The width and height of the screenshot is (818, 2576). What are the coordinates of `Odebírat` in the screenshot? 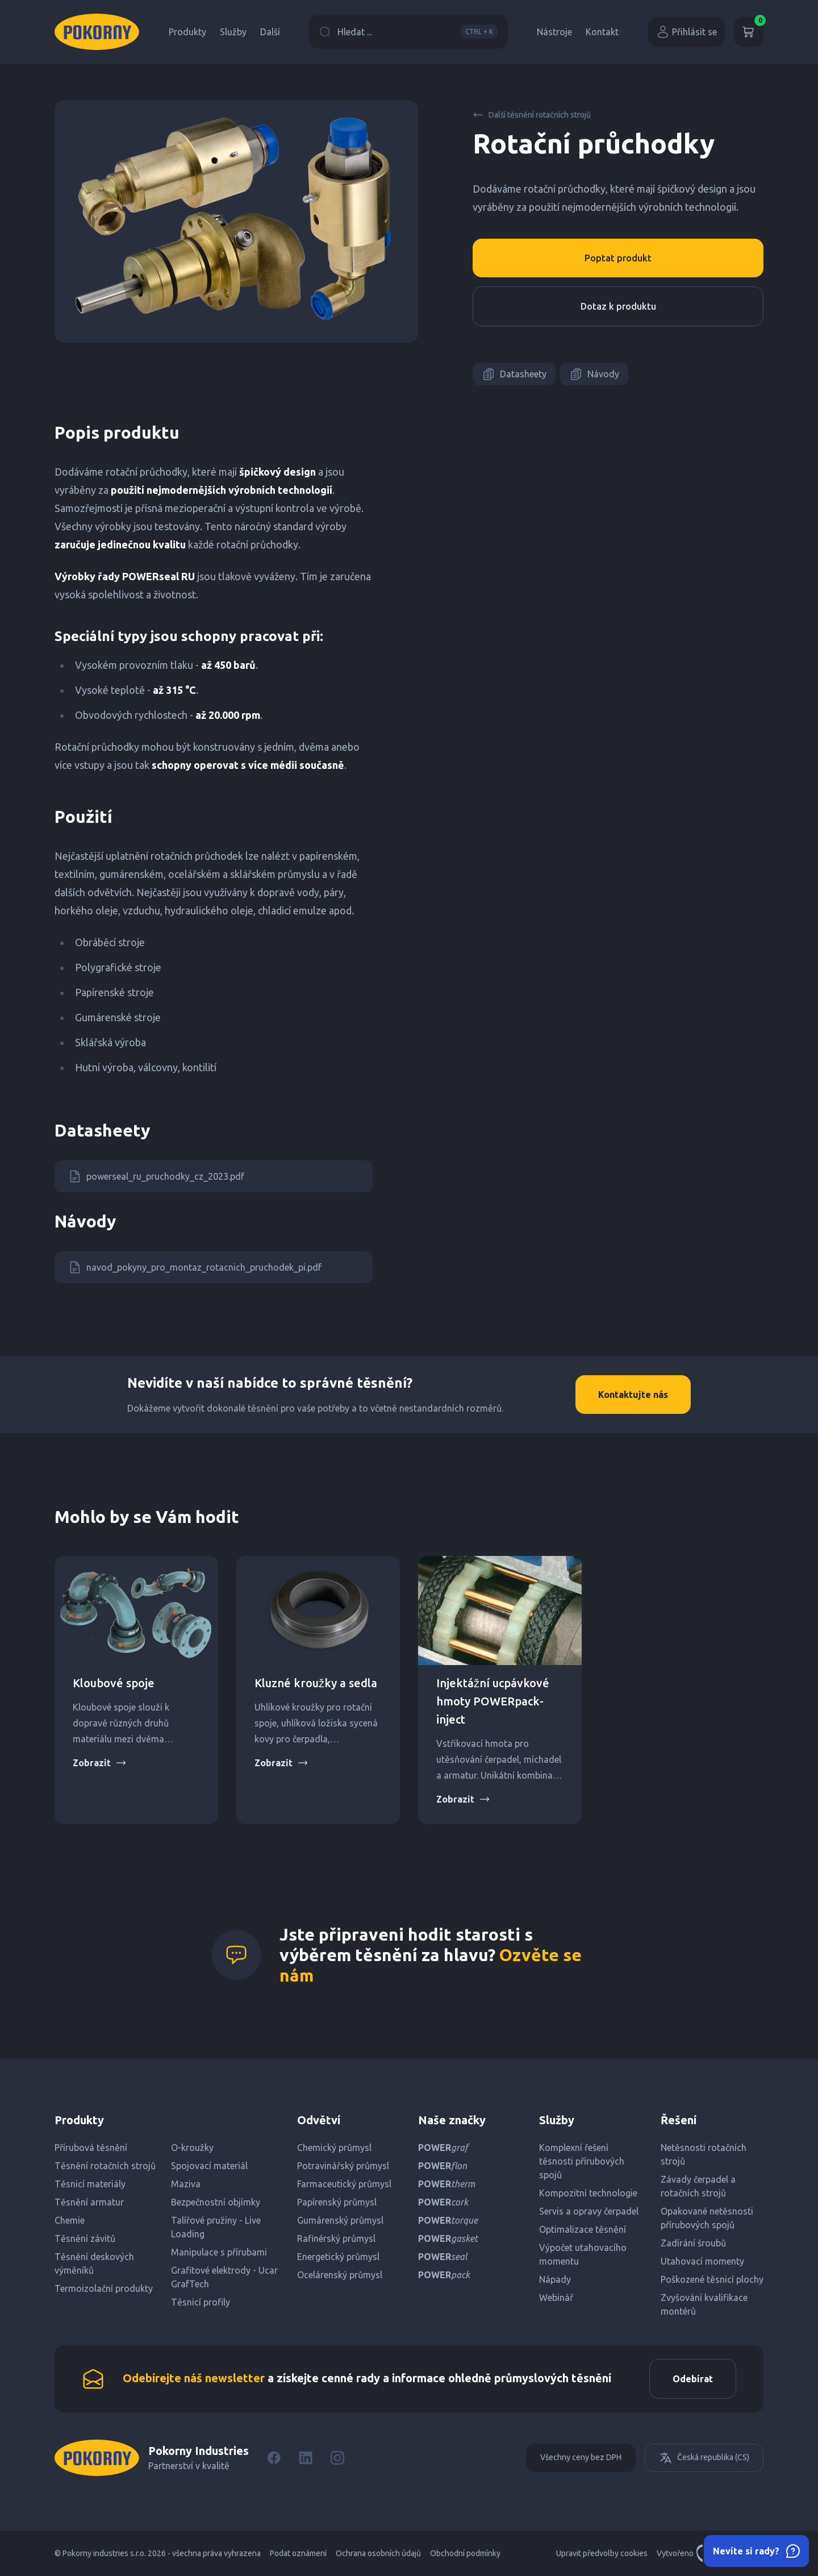 It's located at (693, 2379).